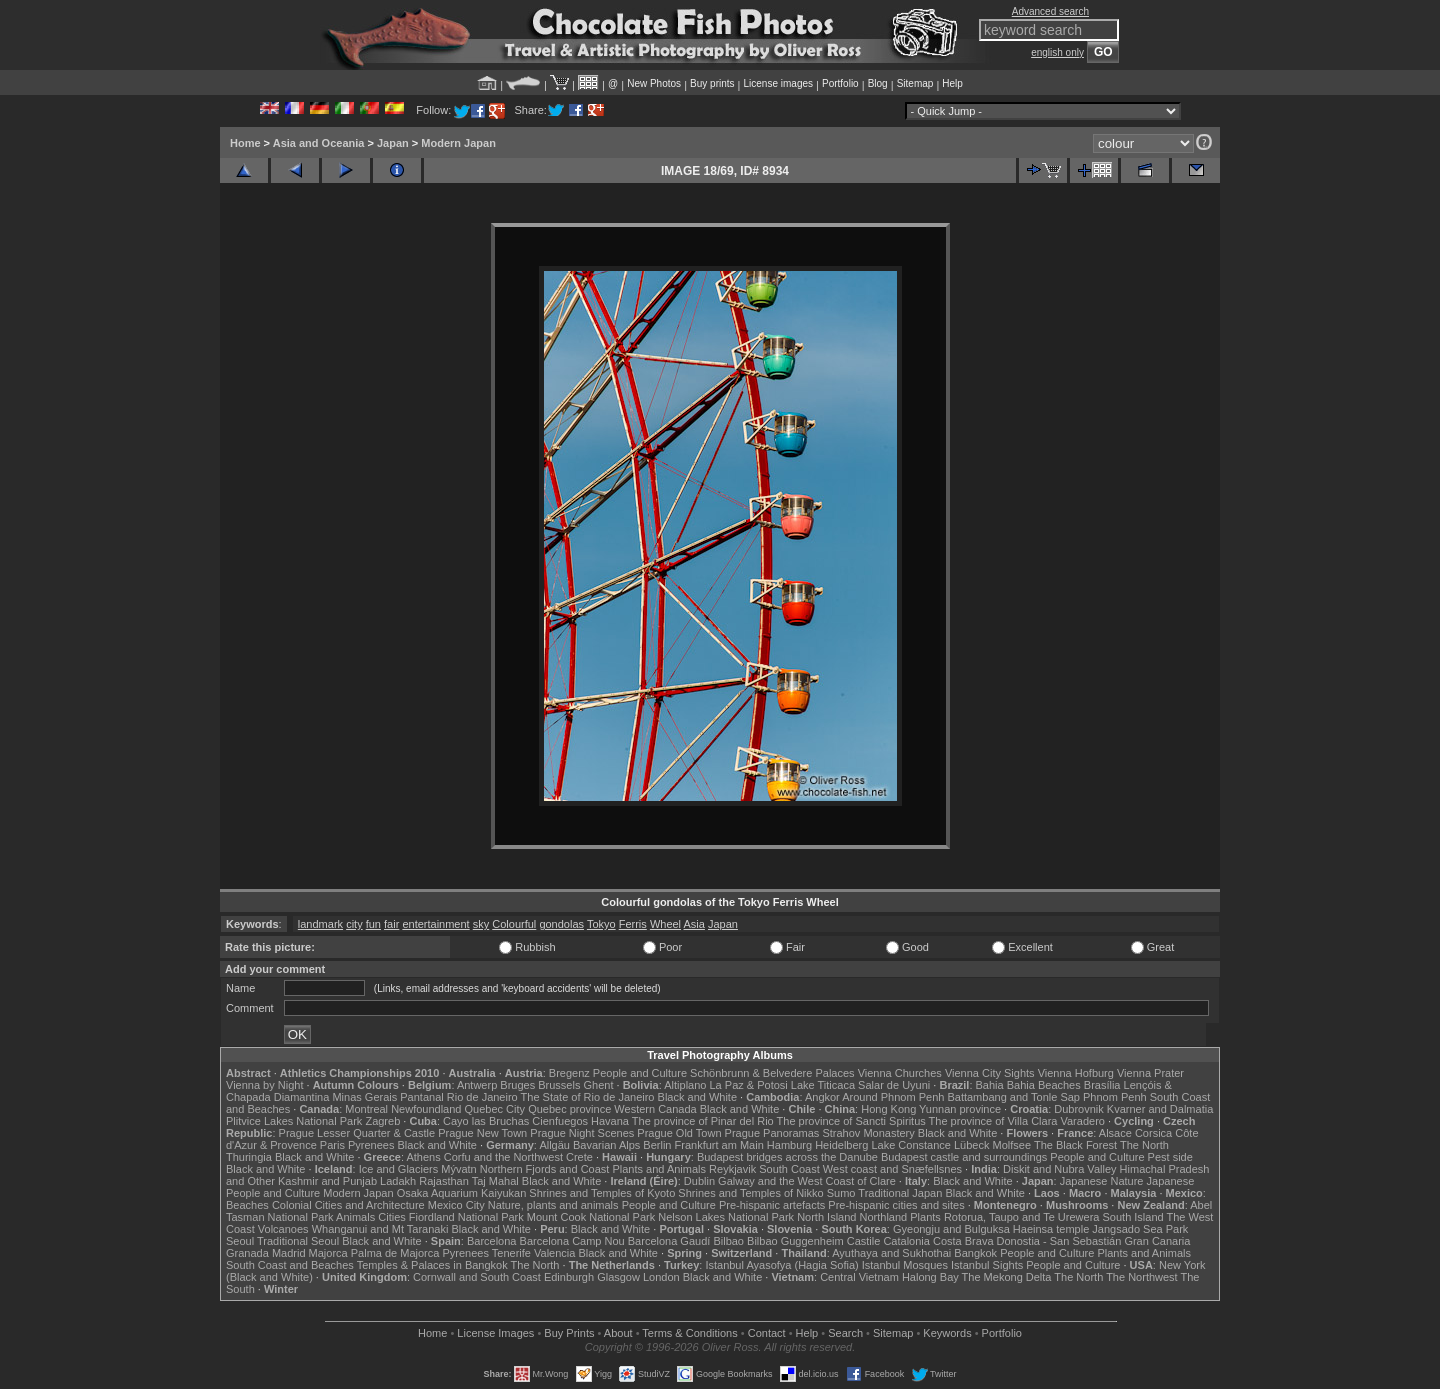 The image size is (1440, 1389). What do you see at coordinates (925, 1217) in the screenshot?
I see `Plants` at bounding box center [925, 1217].